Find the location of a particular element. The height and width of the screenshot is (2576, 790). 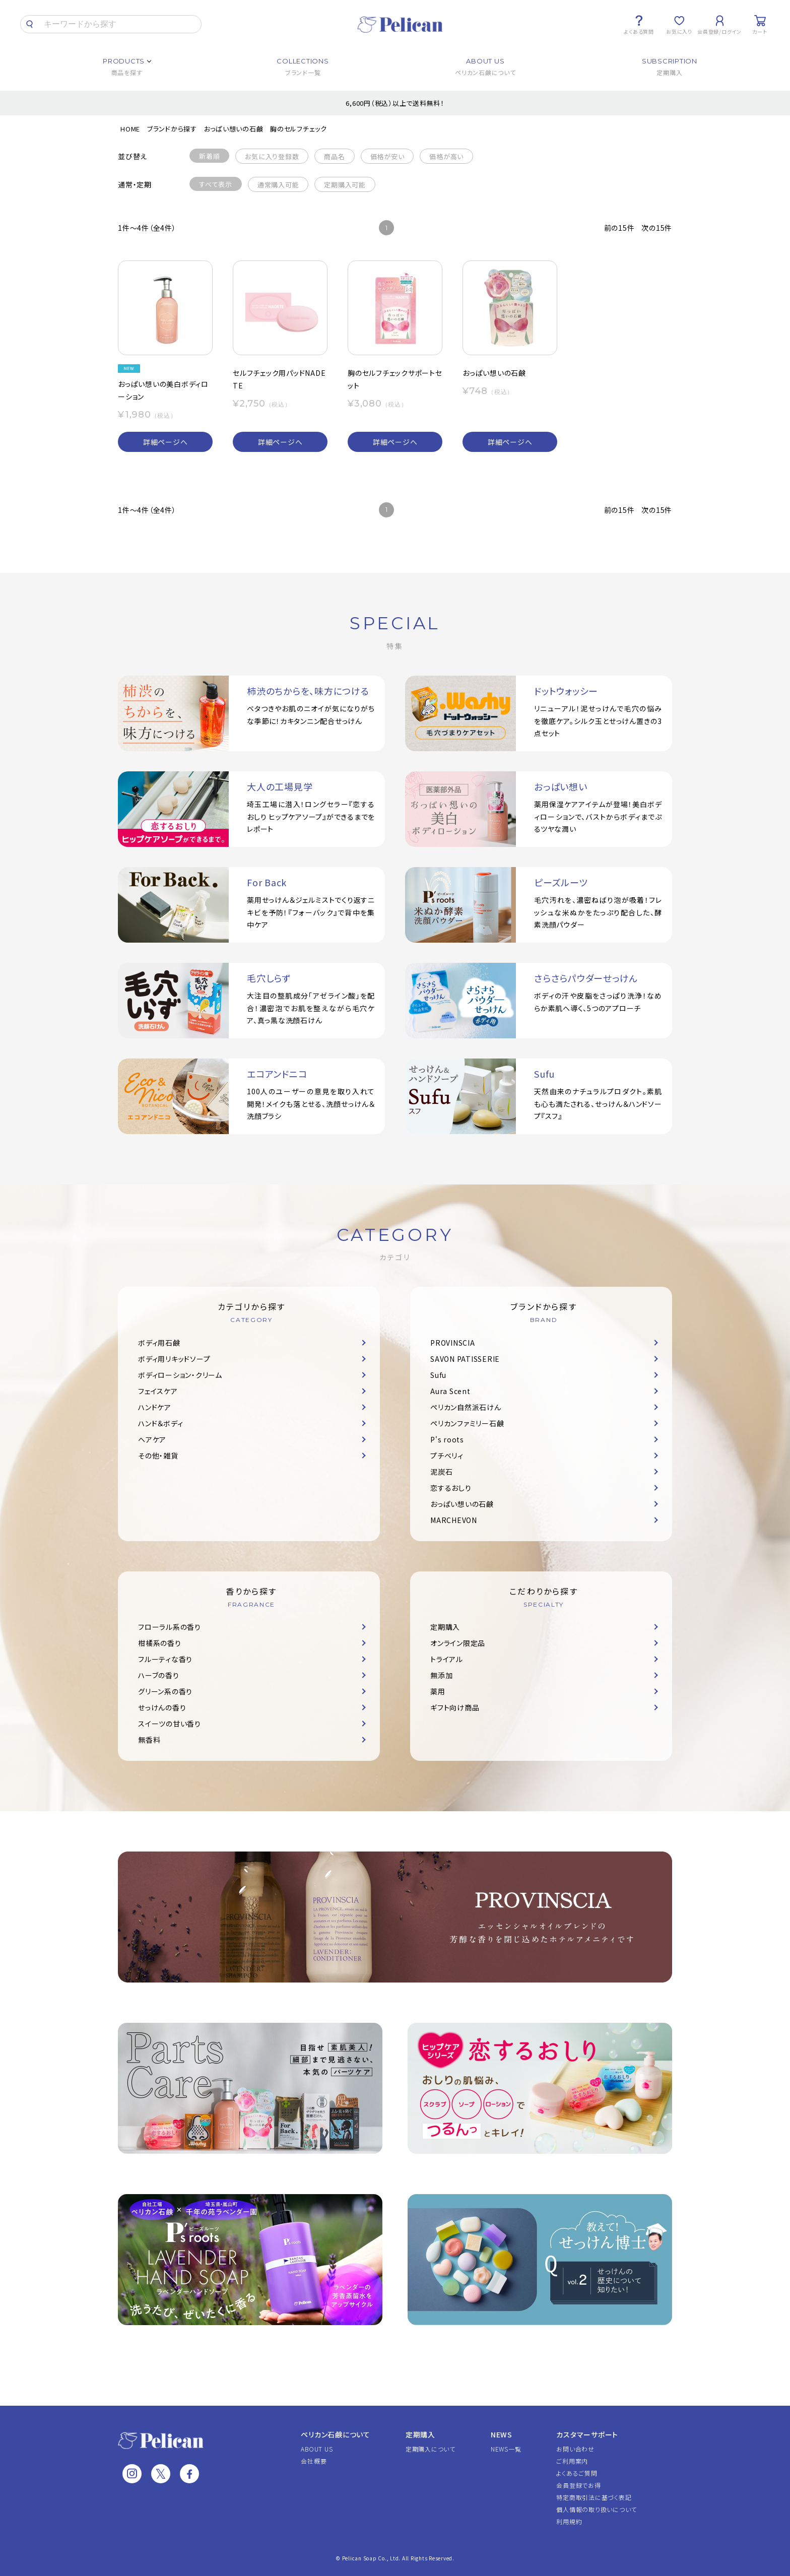

柑橘系の香り is located at coordinates (159, 1642).